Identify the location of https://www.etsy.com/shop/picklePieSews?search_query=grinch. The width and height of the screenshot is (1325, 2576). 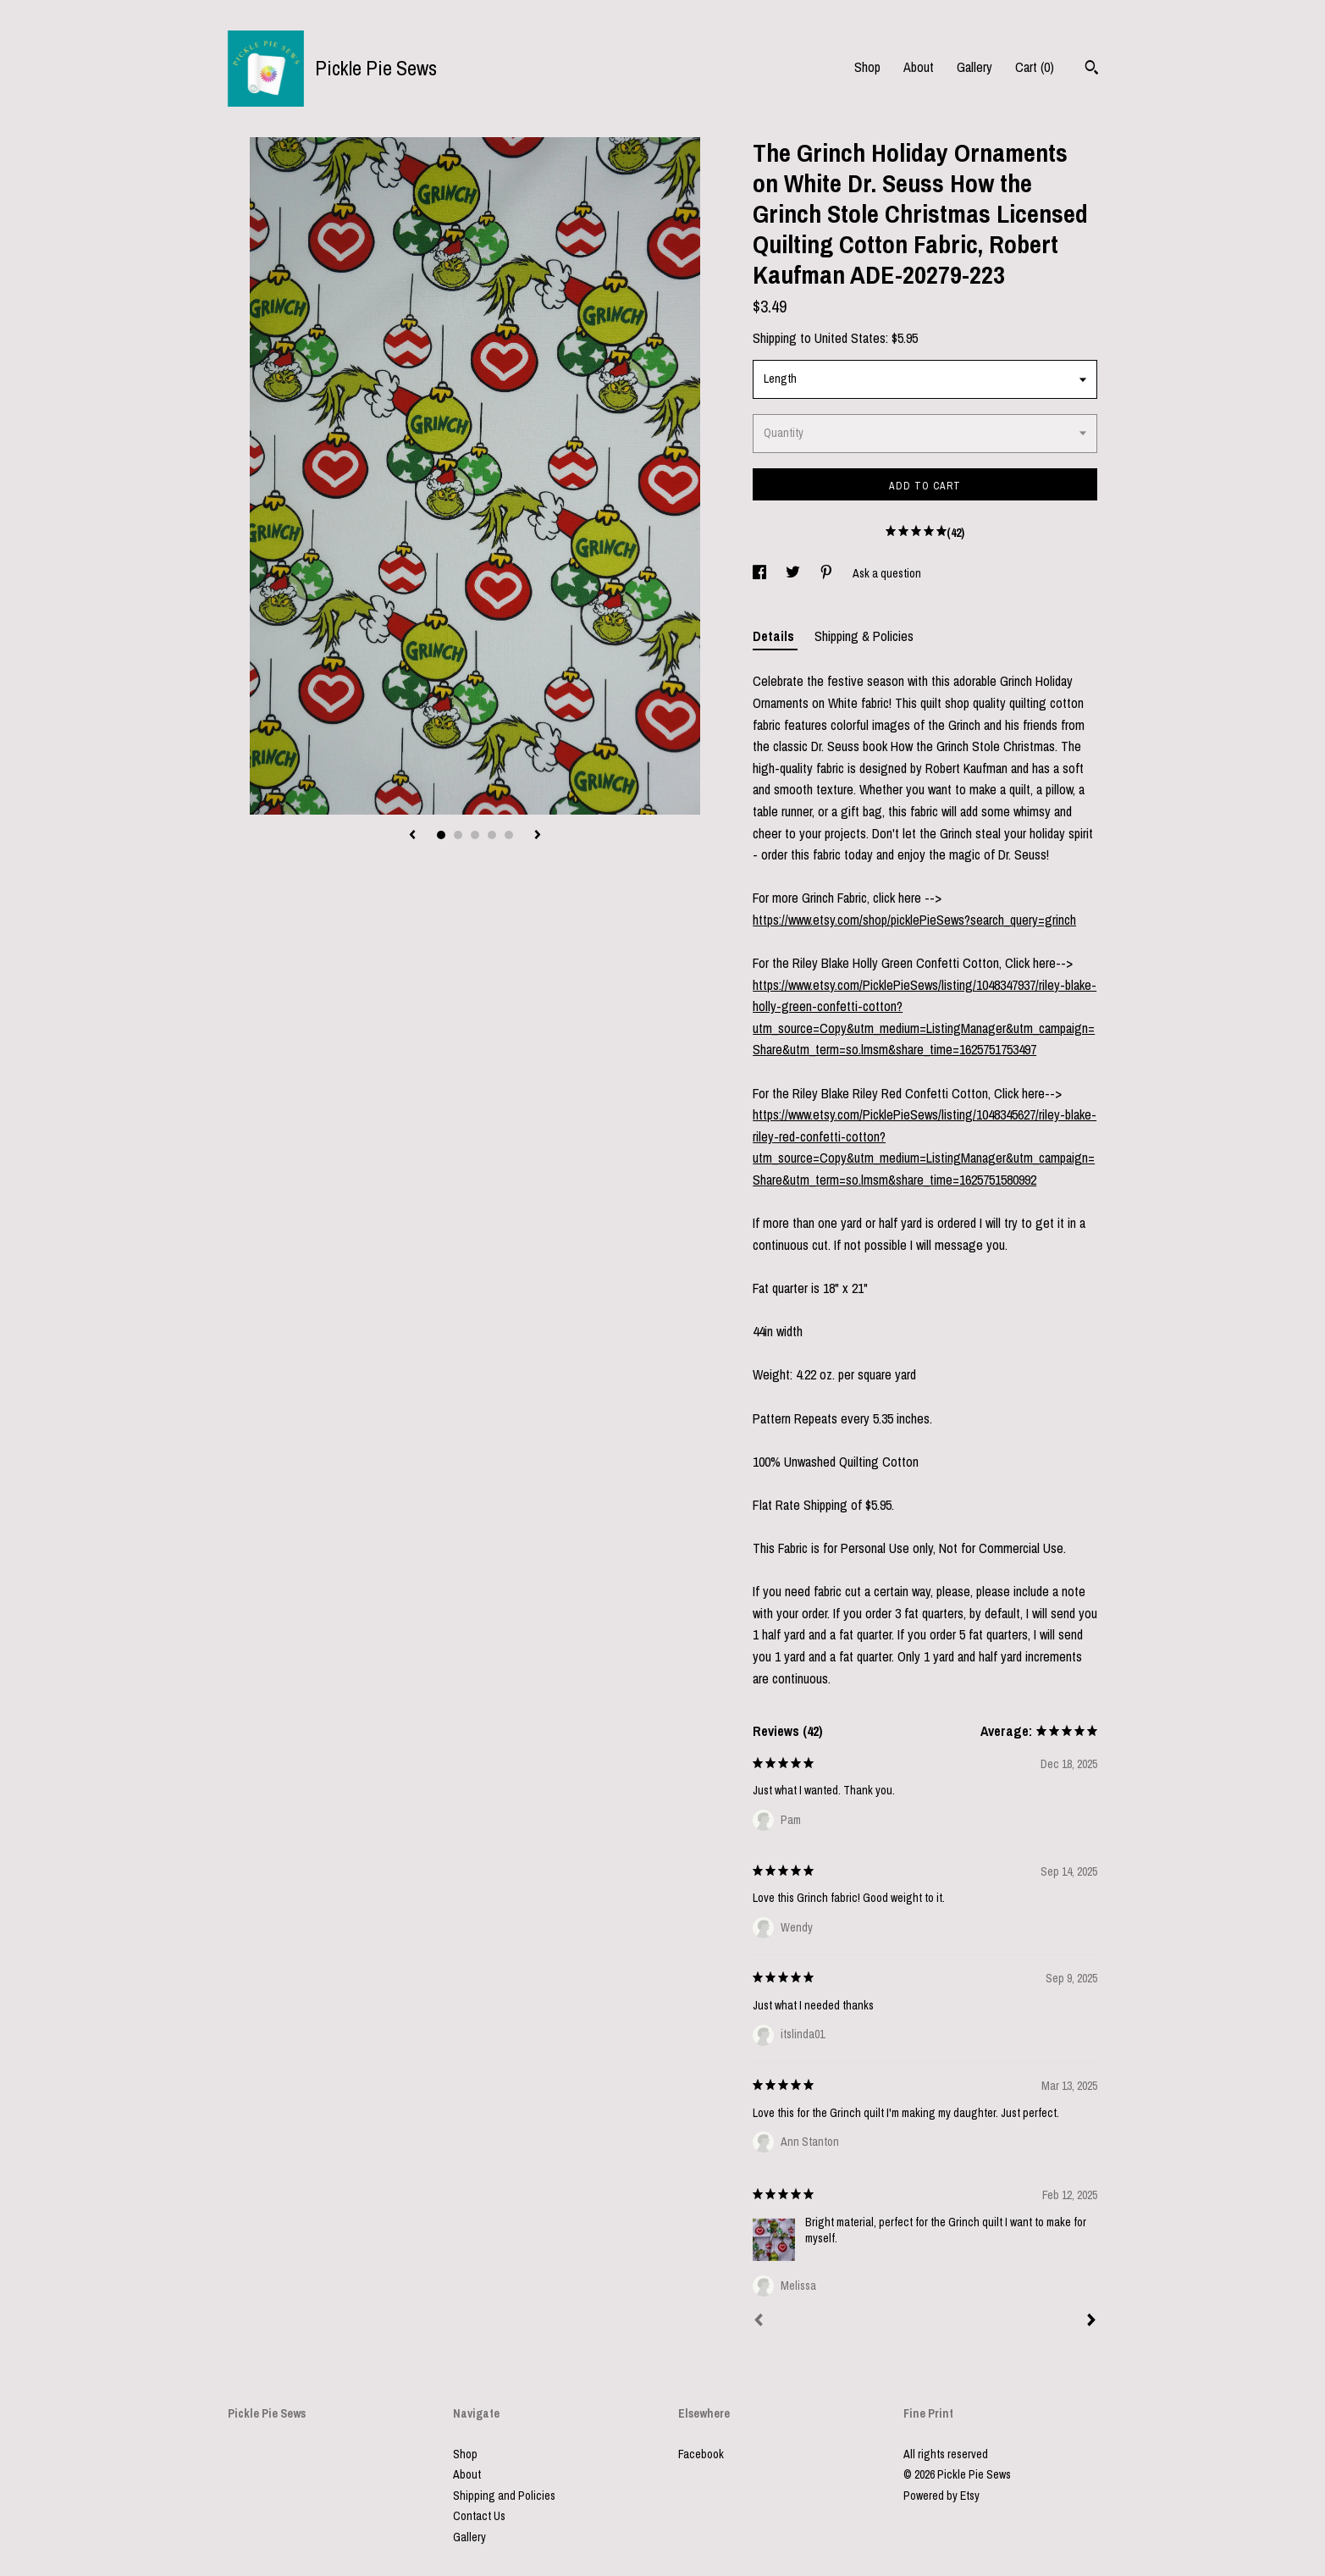
(914, 919).